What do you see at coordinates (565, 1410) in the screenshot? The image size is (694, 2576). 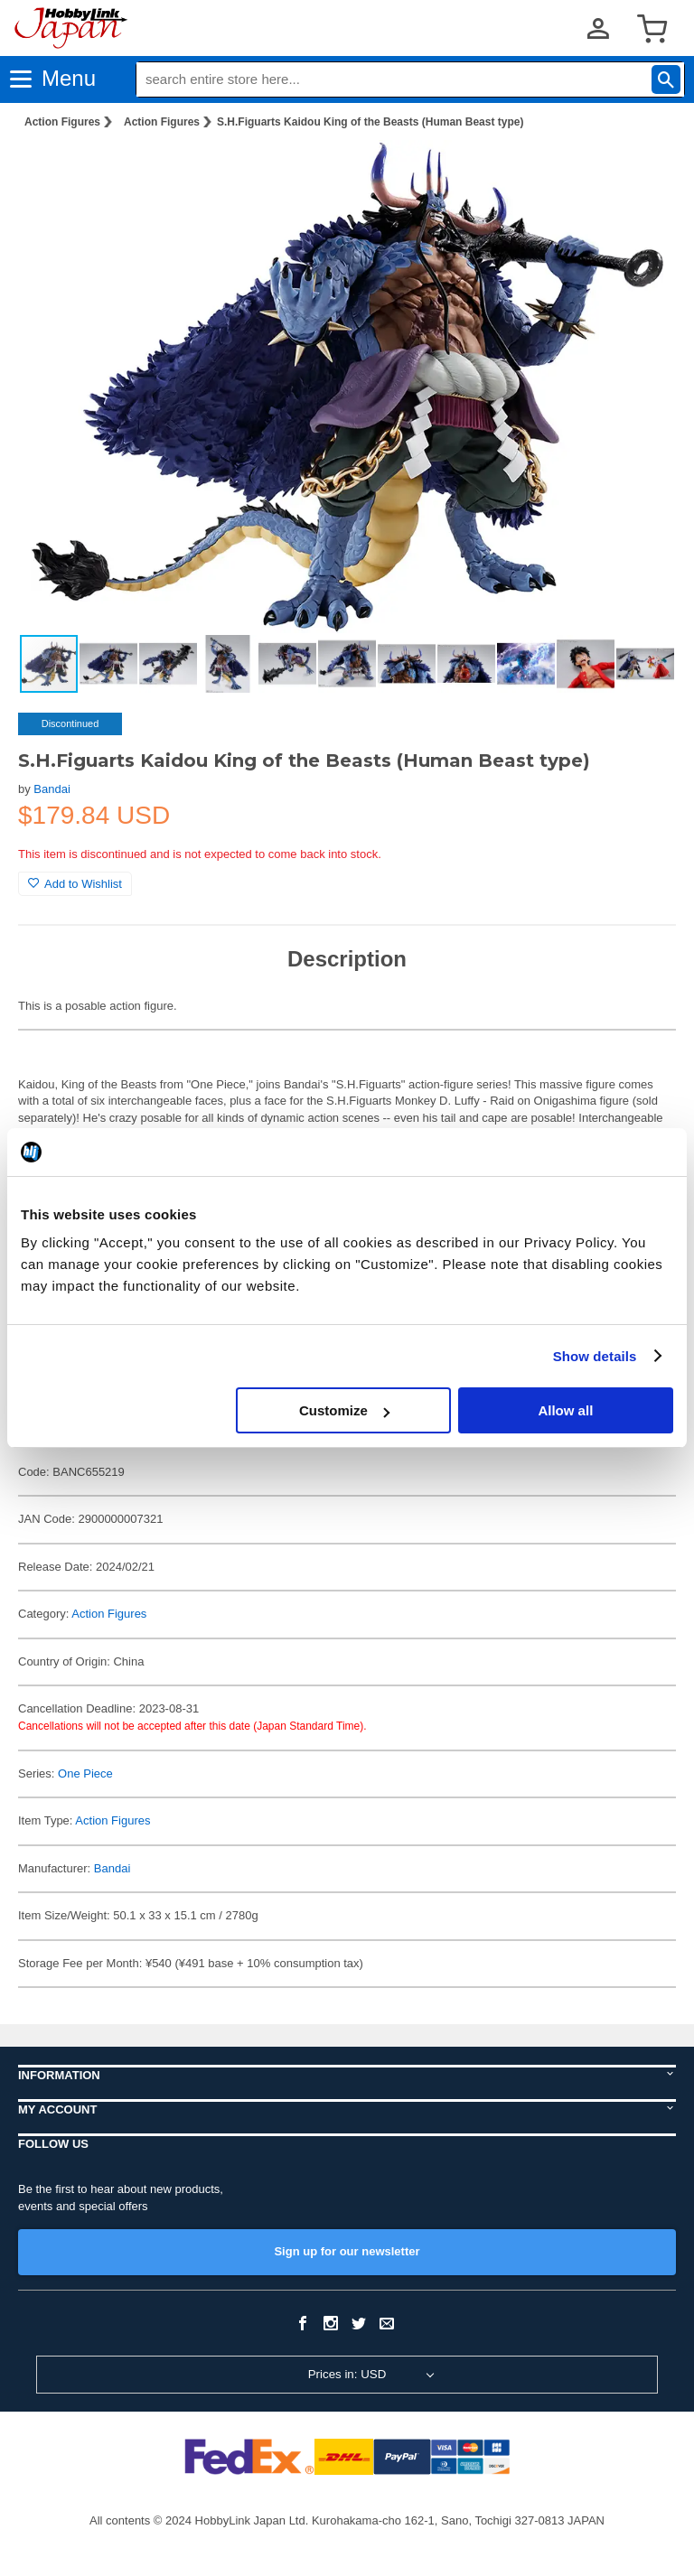 I see `Allow all` at bounding box center [565, 1410].